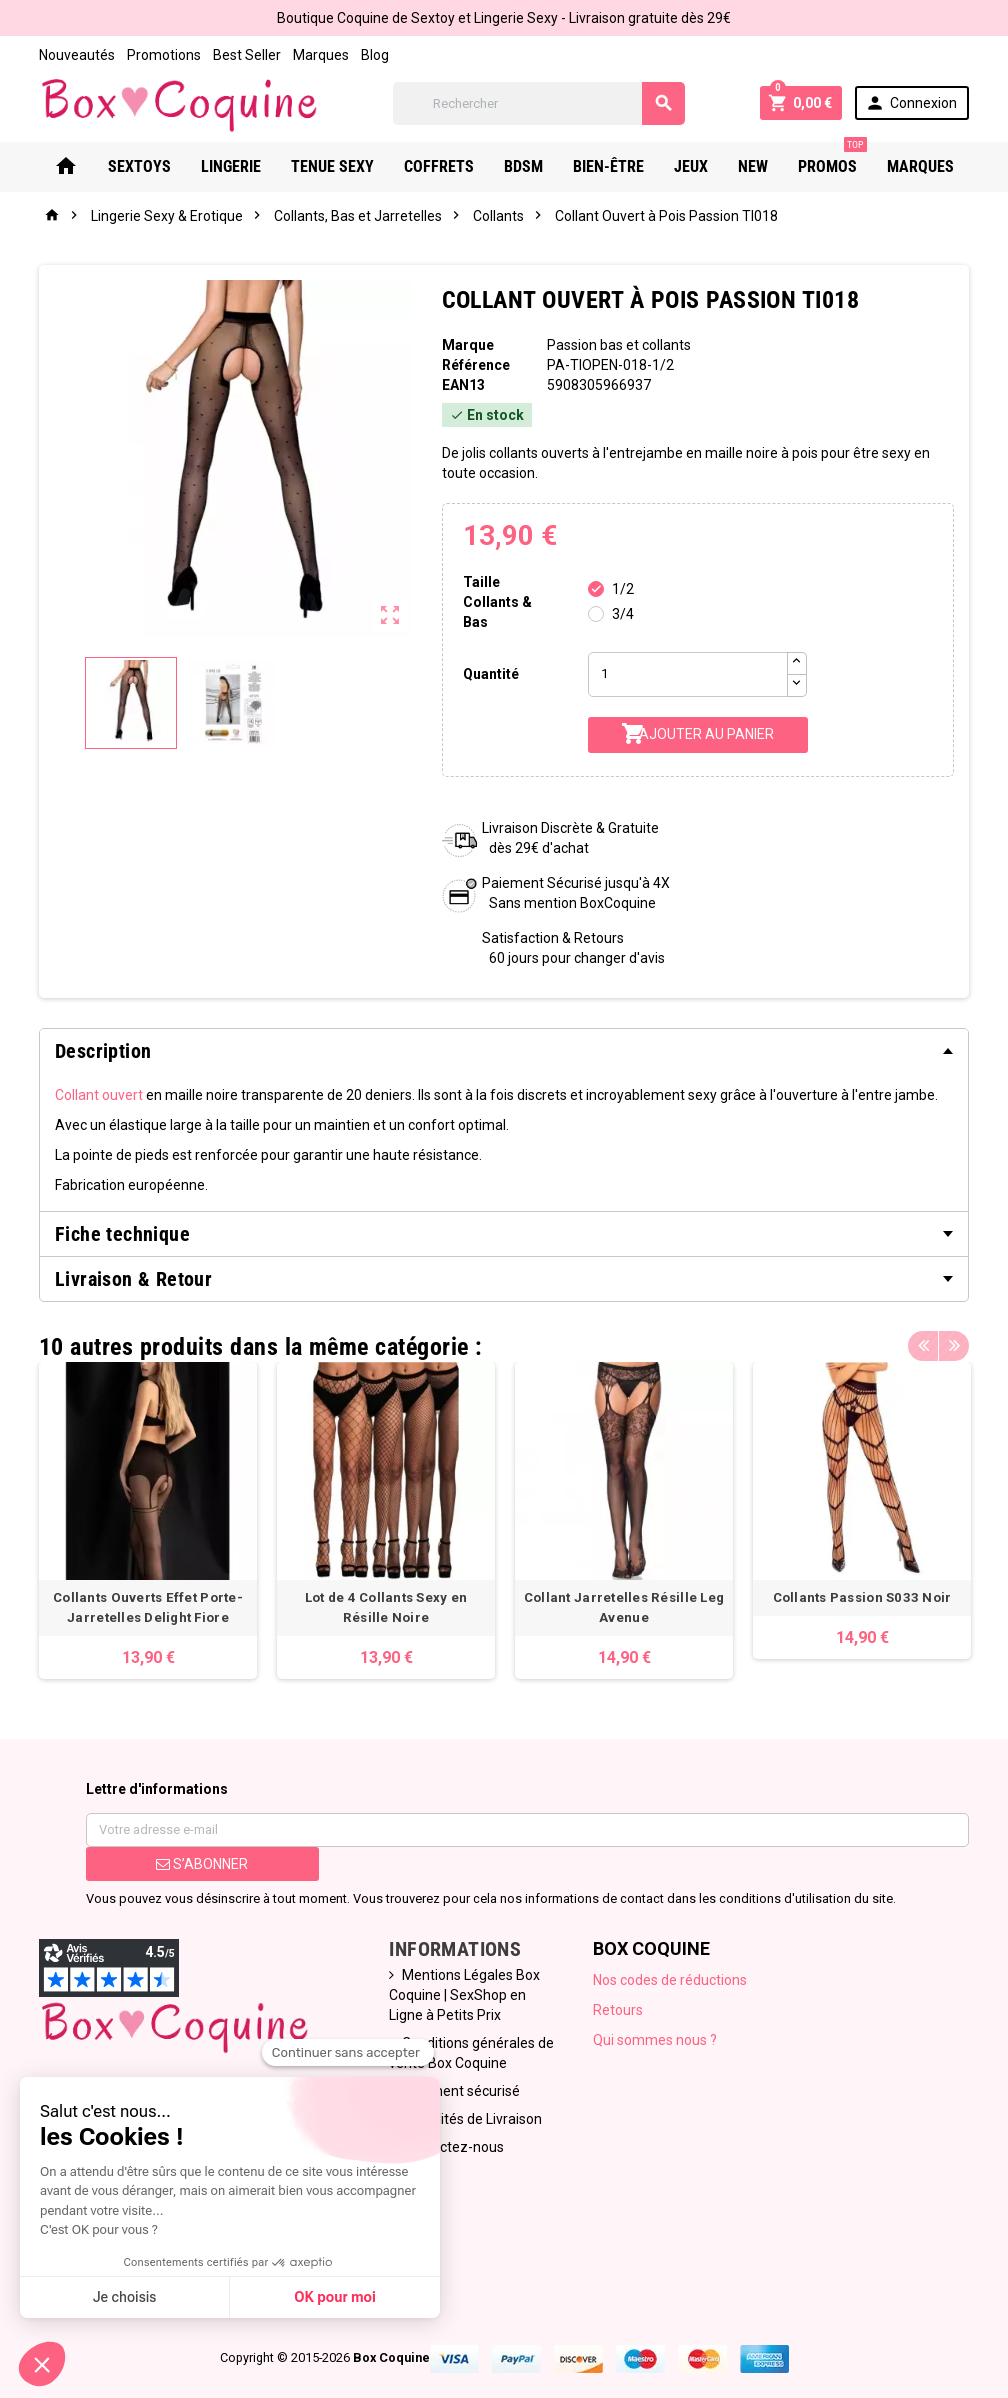  I want to click on Collants Passion S033 Noir, so click(862, 1597).